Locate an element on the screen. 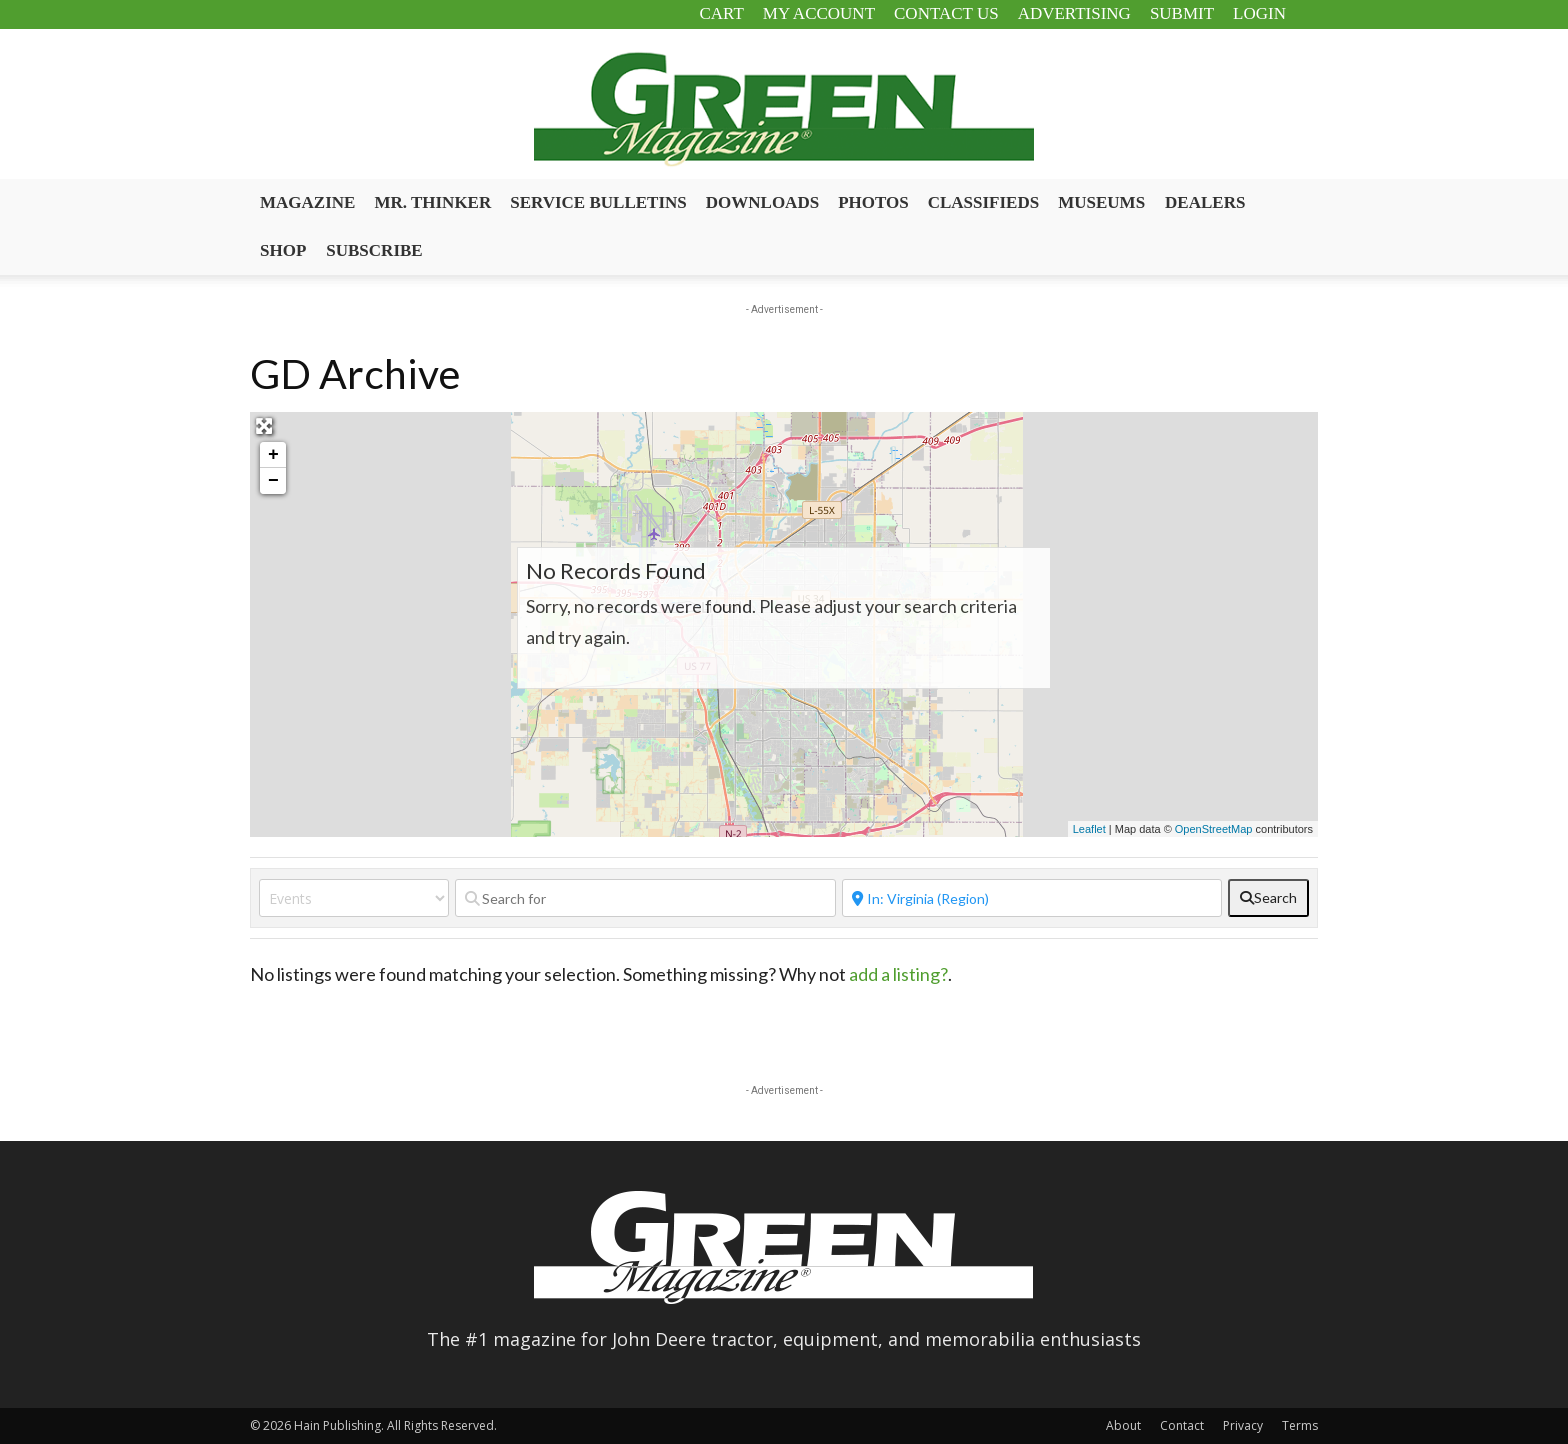 The image size is (1568, 1444). Terms is located at coordinates (1300, 1425).